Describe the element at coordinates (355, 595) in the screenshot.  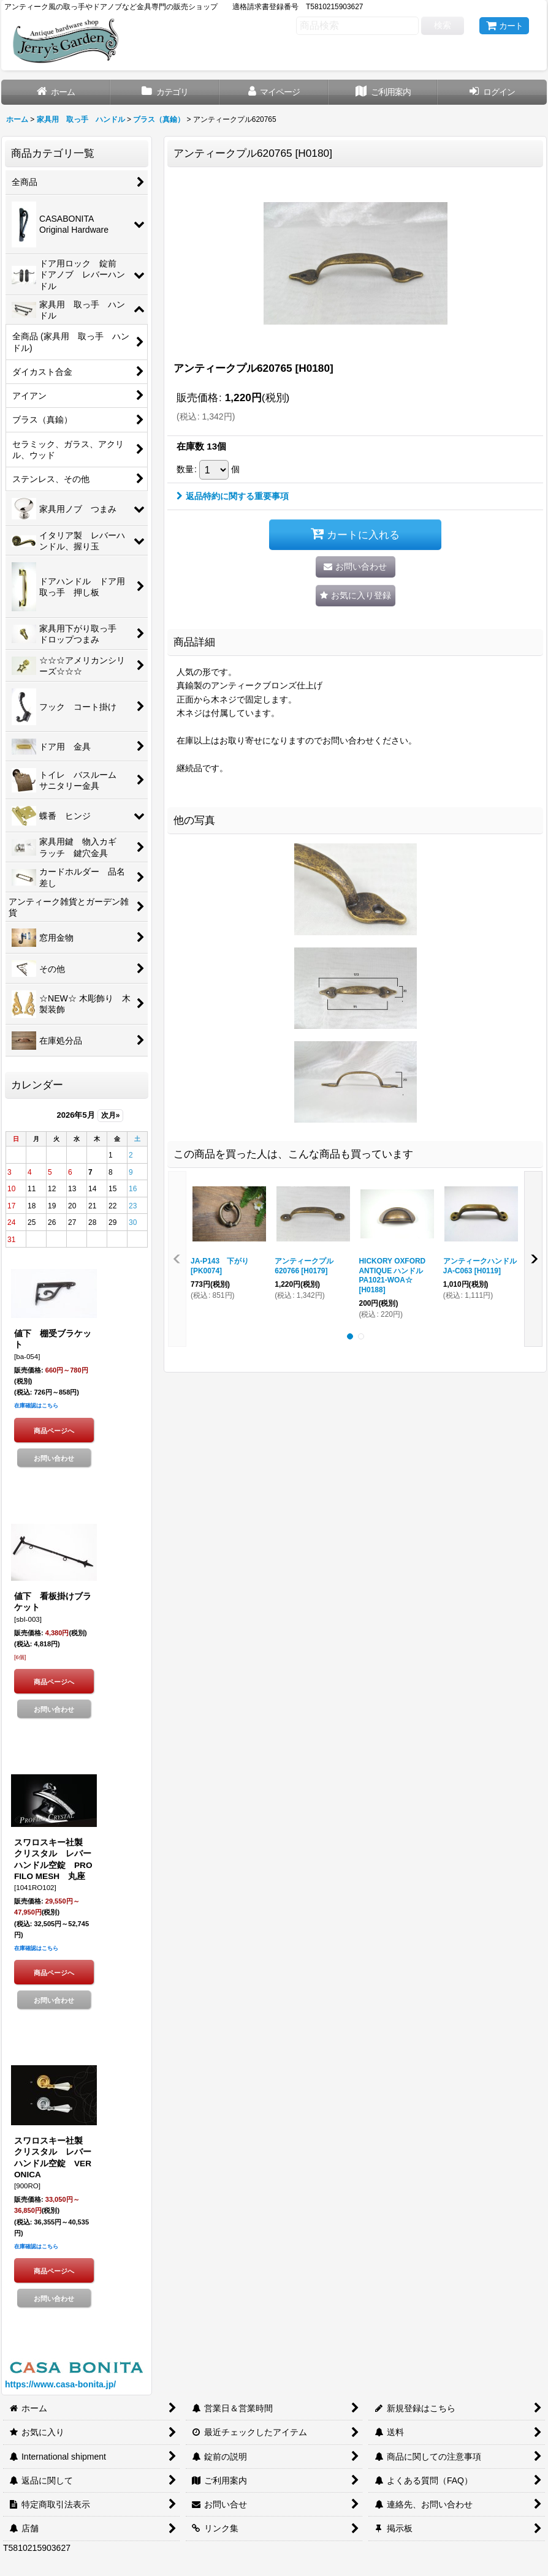
I see `[button]` at that location.